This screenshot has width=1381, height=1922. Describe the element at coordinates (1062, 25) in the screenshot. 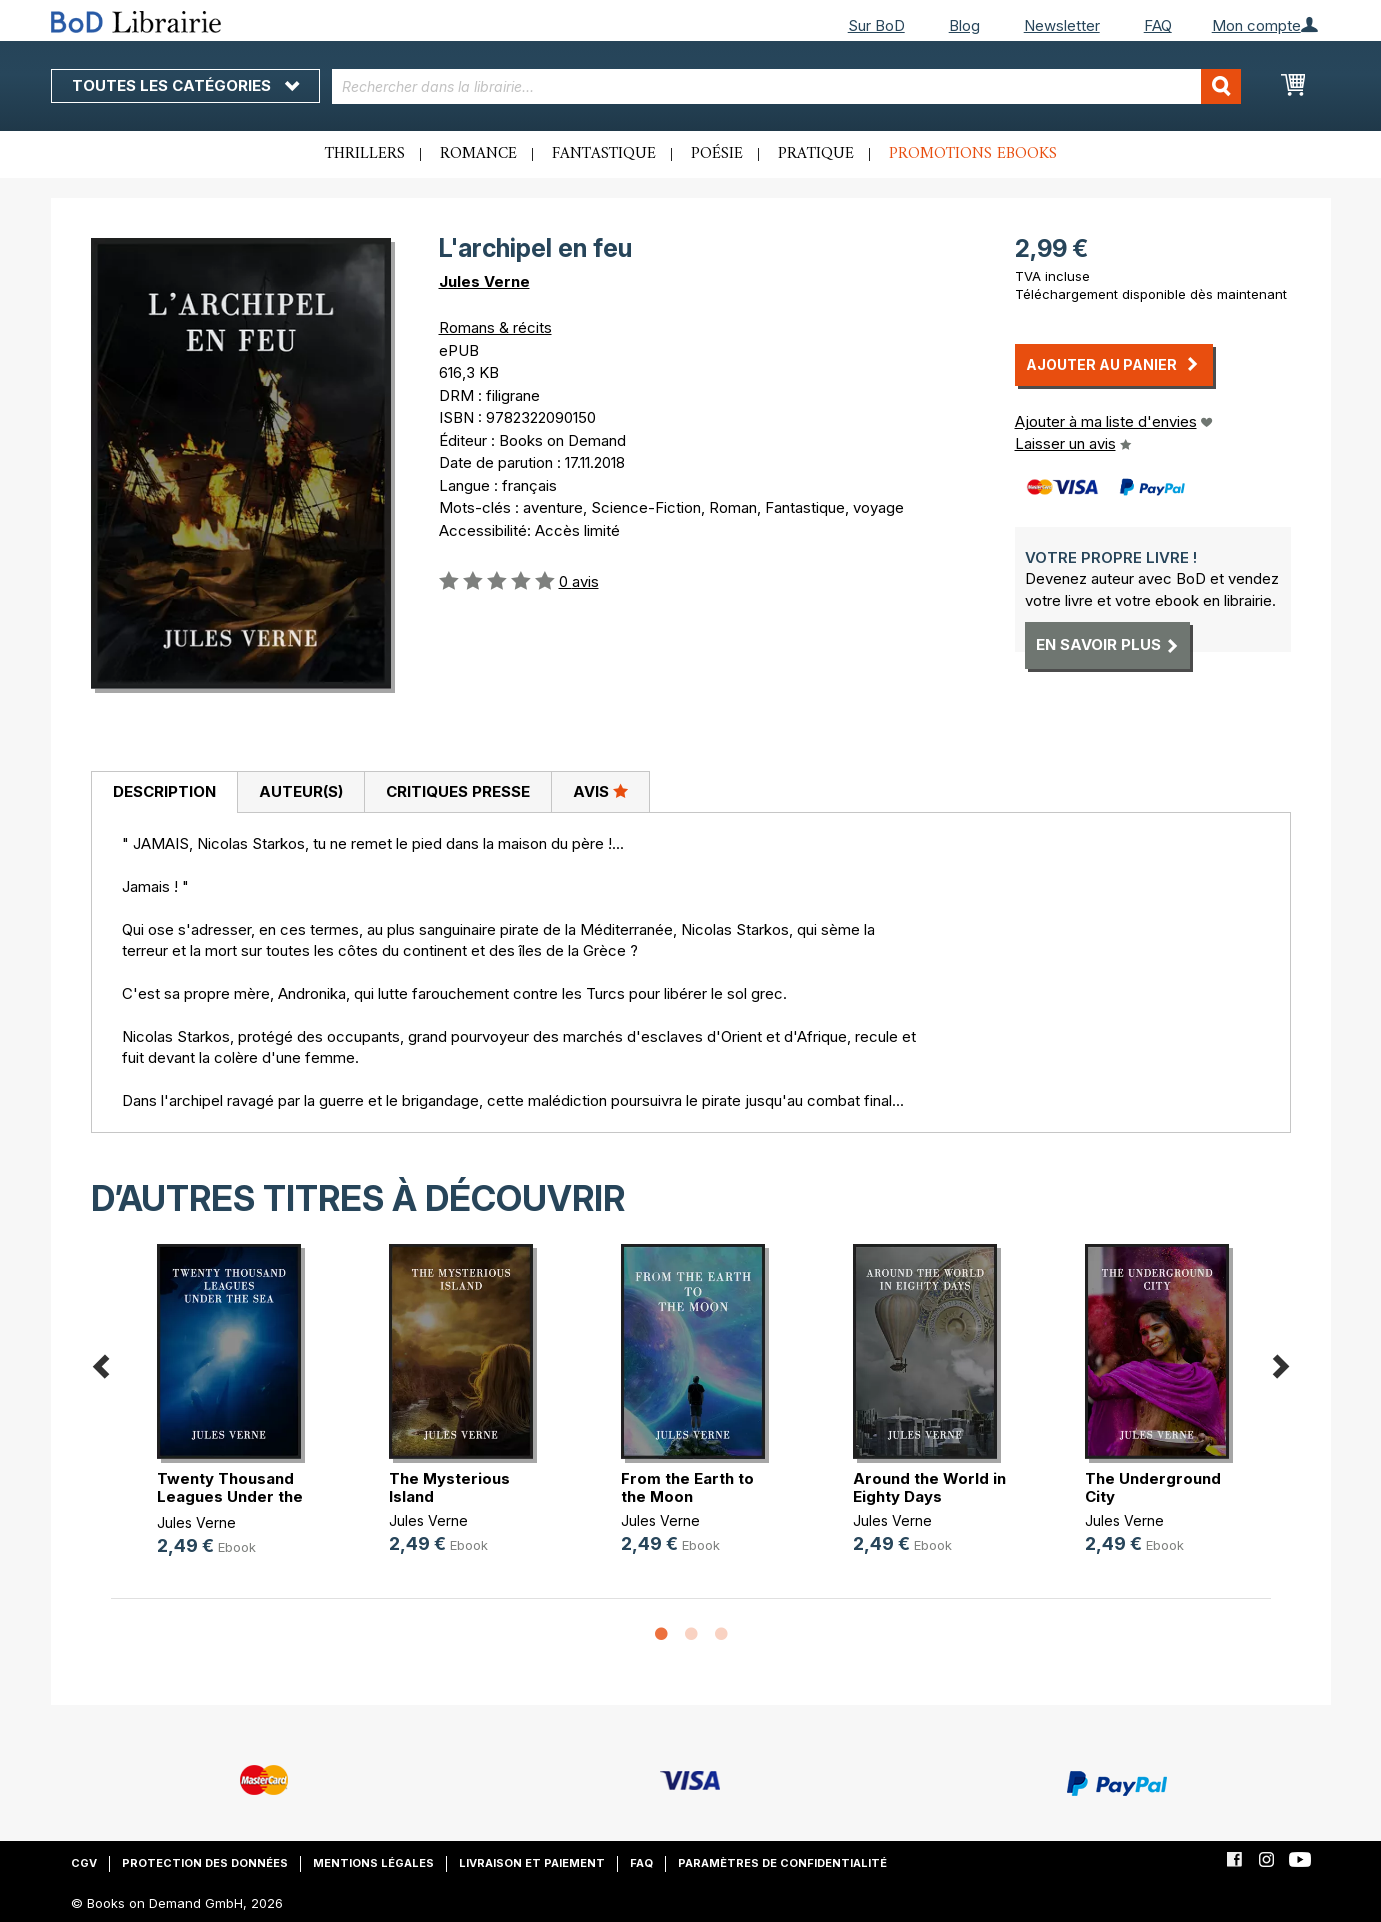

I see `Newsletter` at that location.